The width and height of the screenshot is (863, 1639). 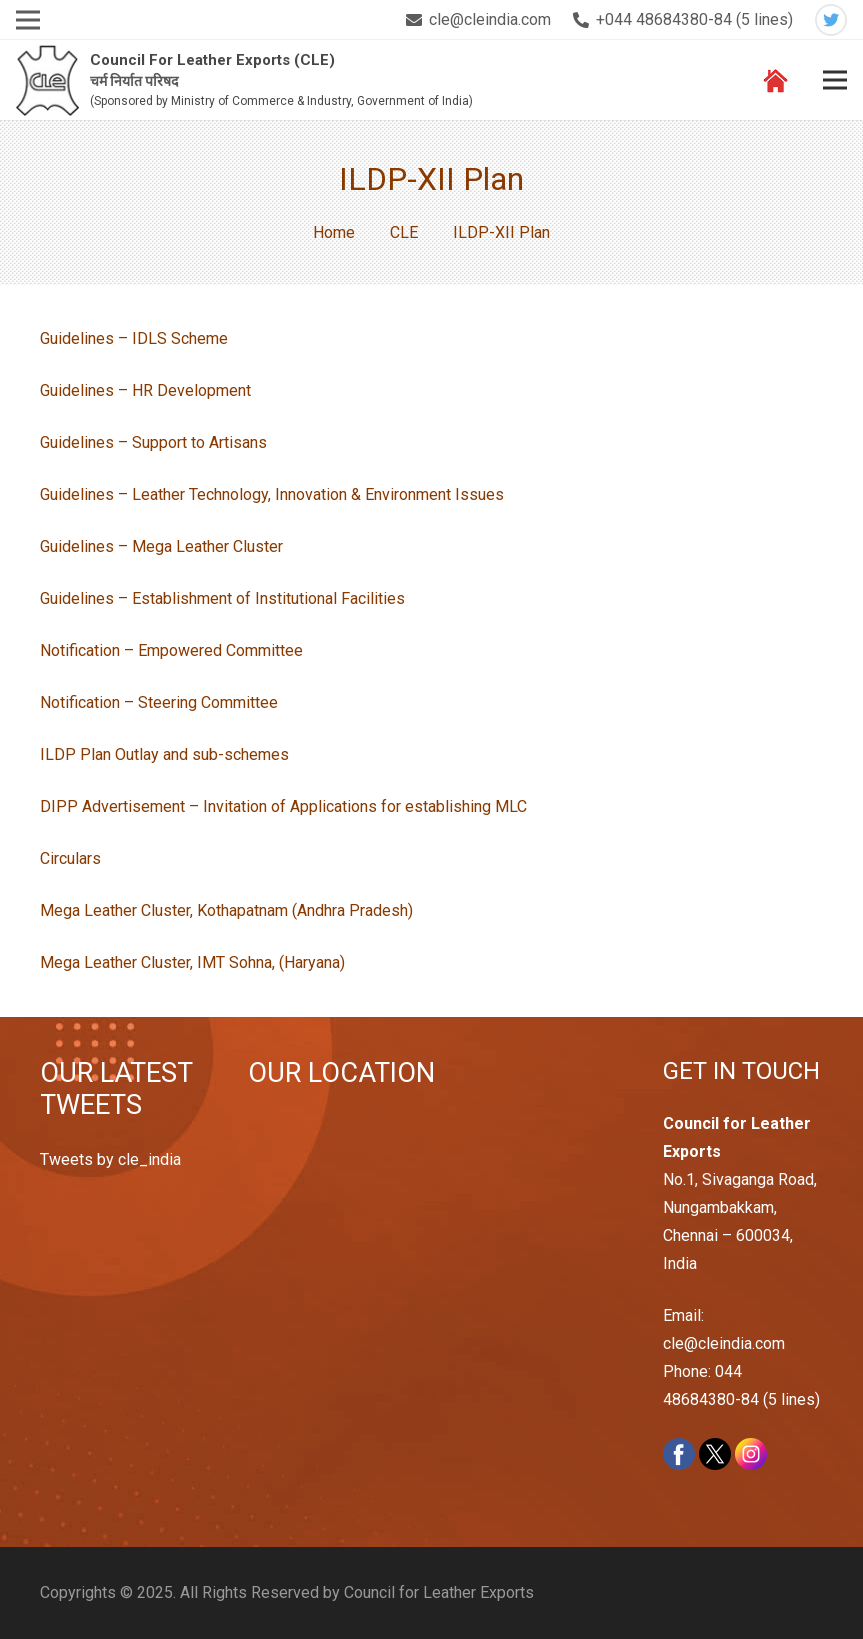 I want to click on [Link], so click(x=47, y=80).